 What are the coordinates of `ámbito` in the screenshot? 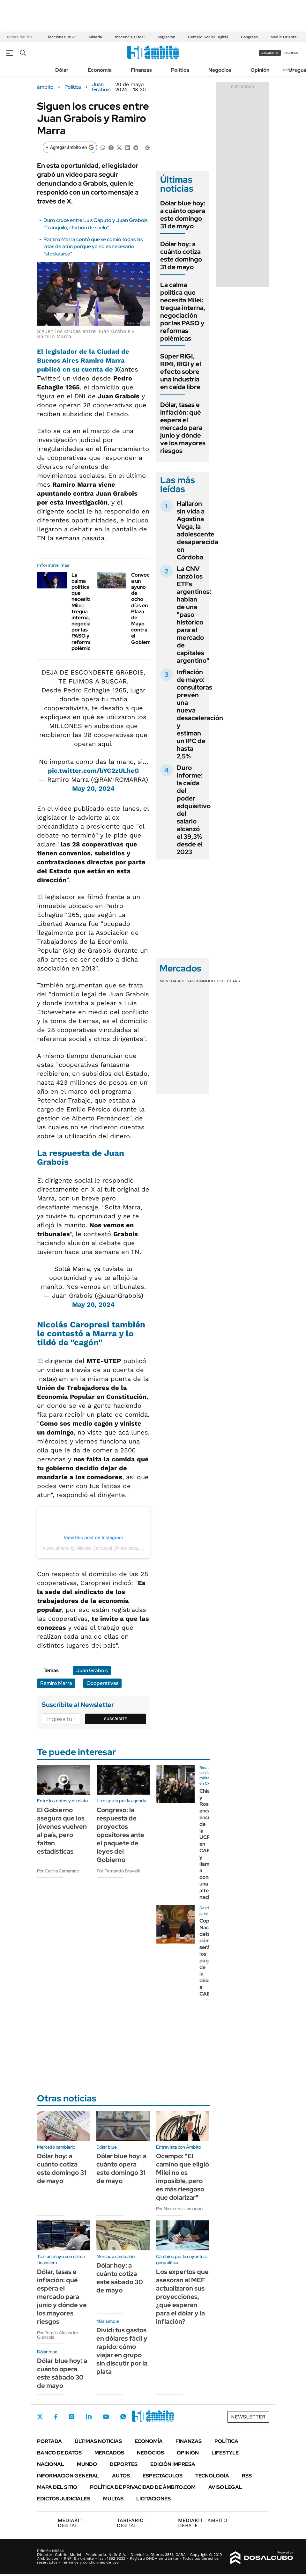 It's located at (45, 87).